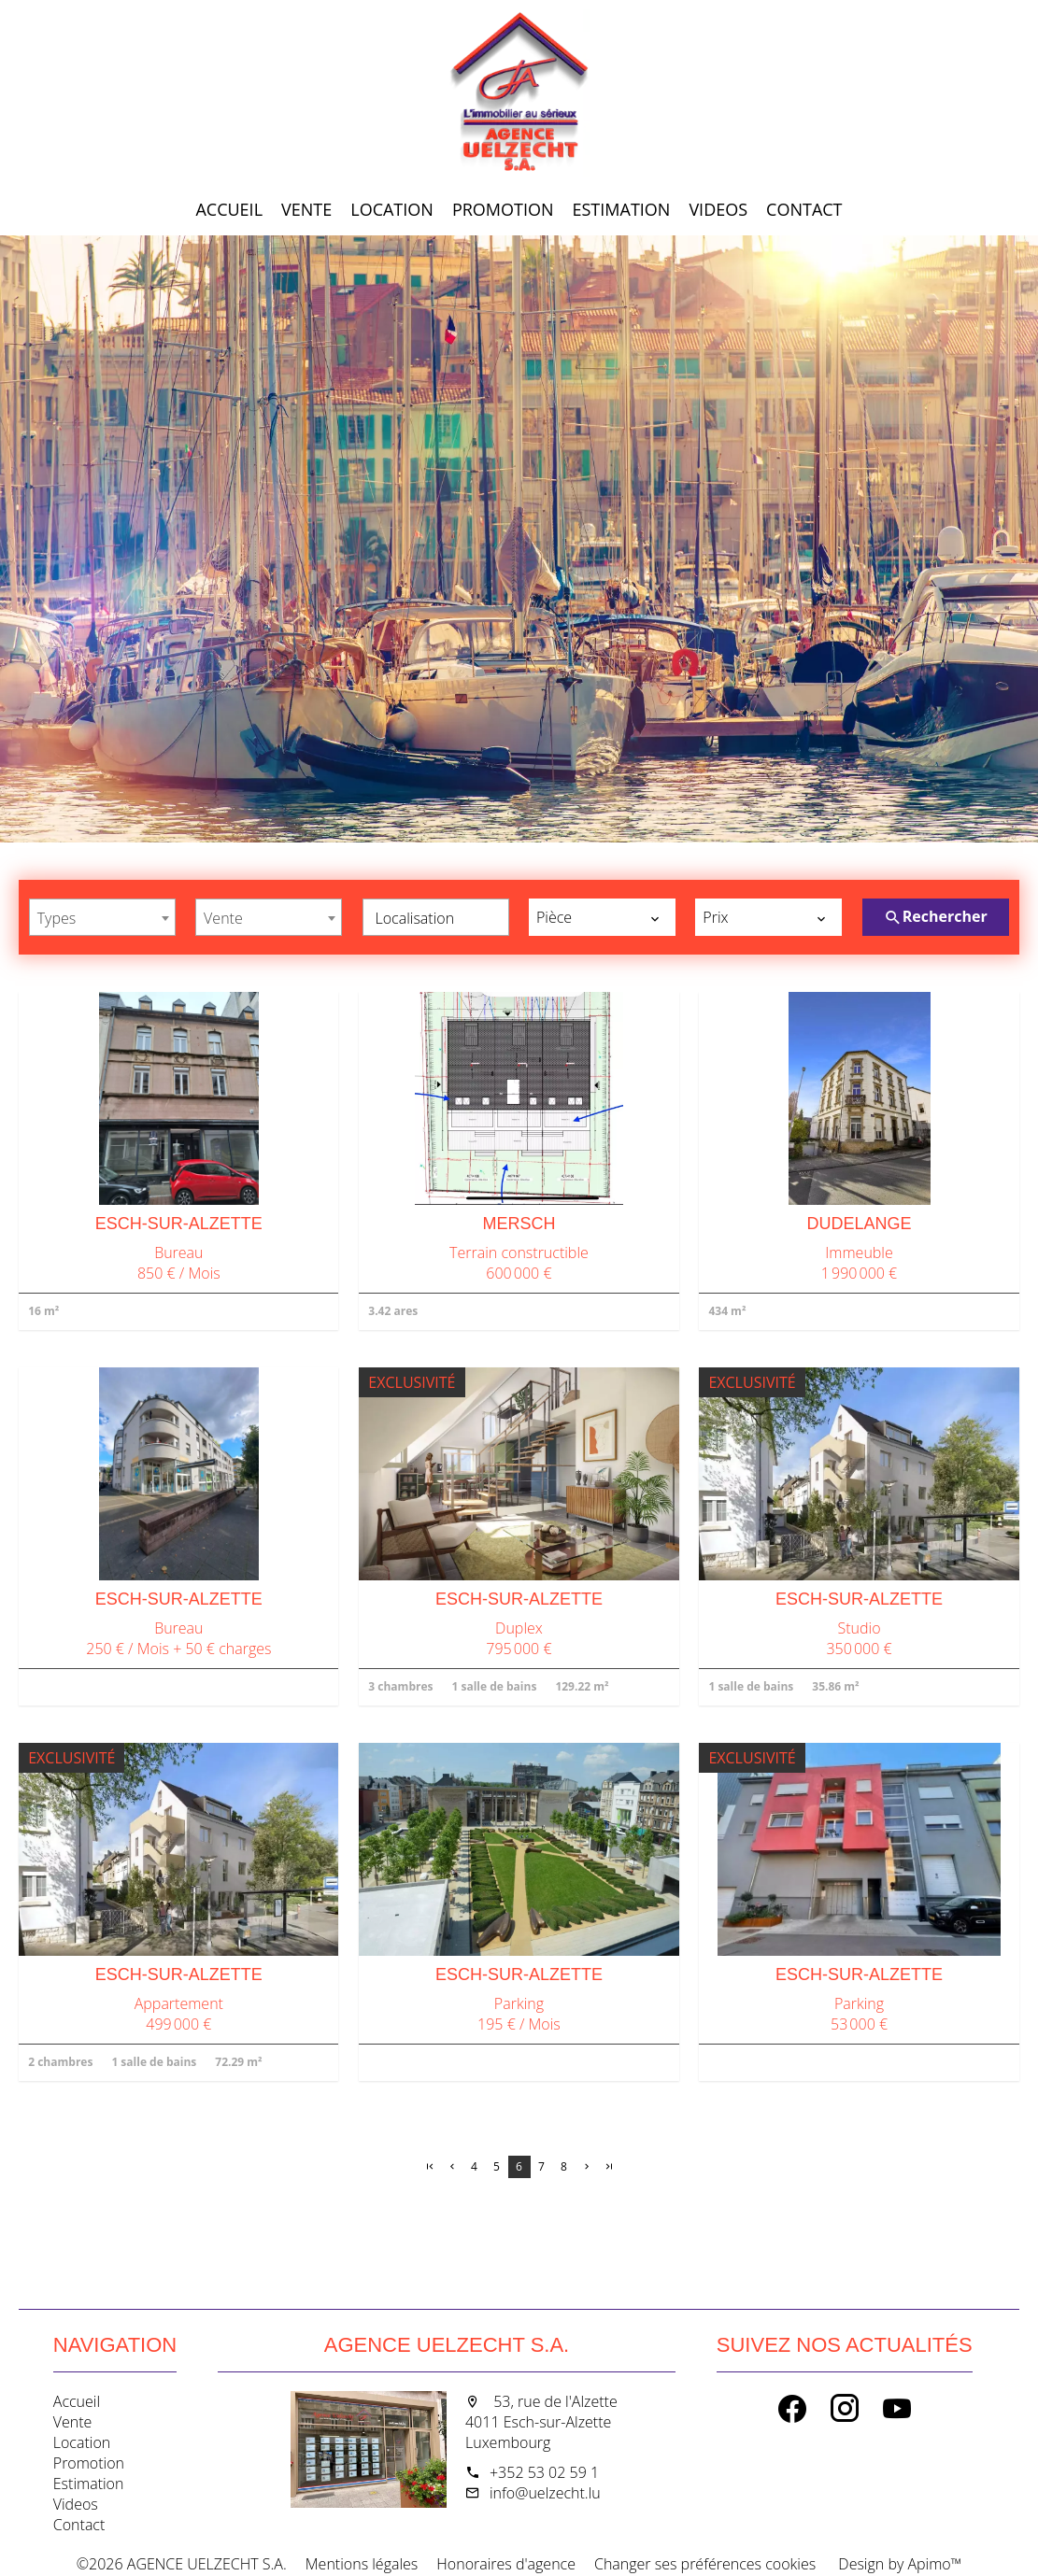  Describe the element at coordinates (362, 2564) in the screenshot. I see `Mentions légales` at that location.